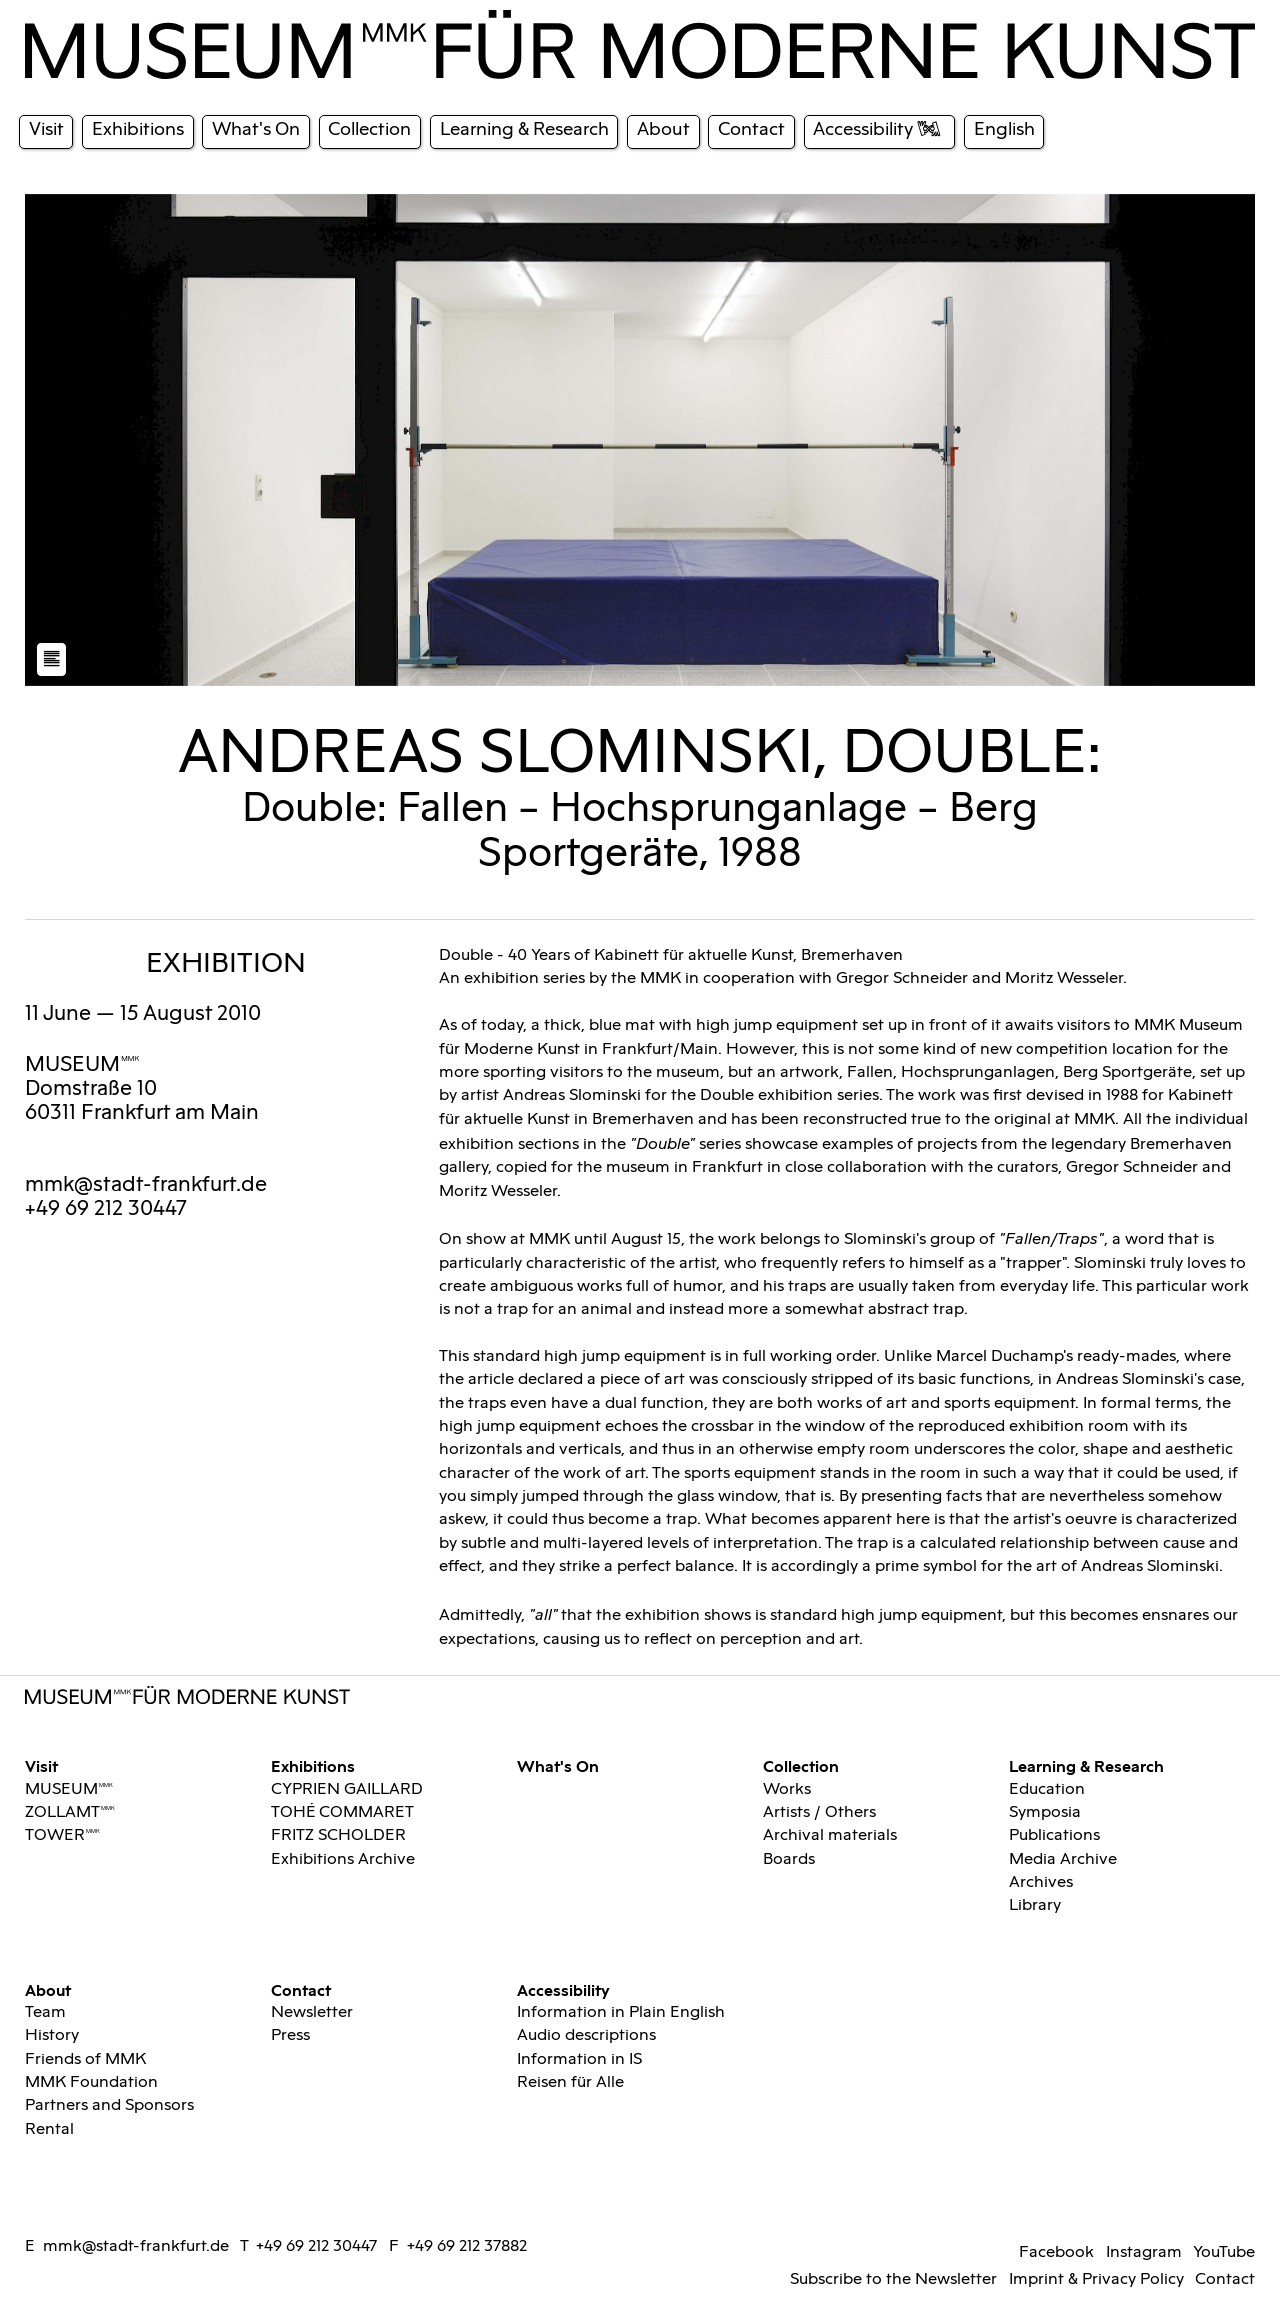  I want to click on ZOLLAMTMMK, so click(70, 1812).